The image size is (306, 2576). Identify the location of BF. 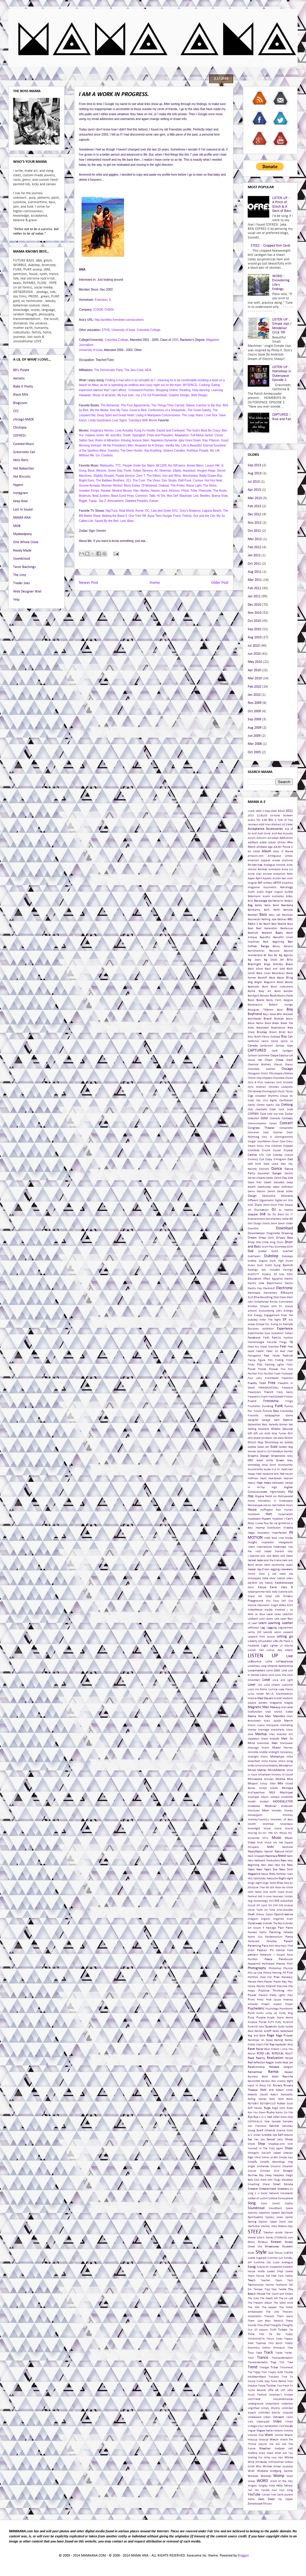
(265, 955).